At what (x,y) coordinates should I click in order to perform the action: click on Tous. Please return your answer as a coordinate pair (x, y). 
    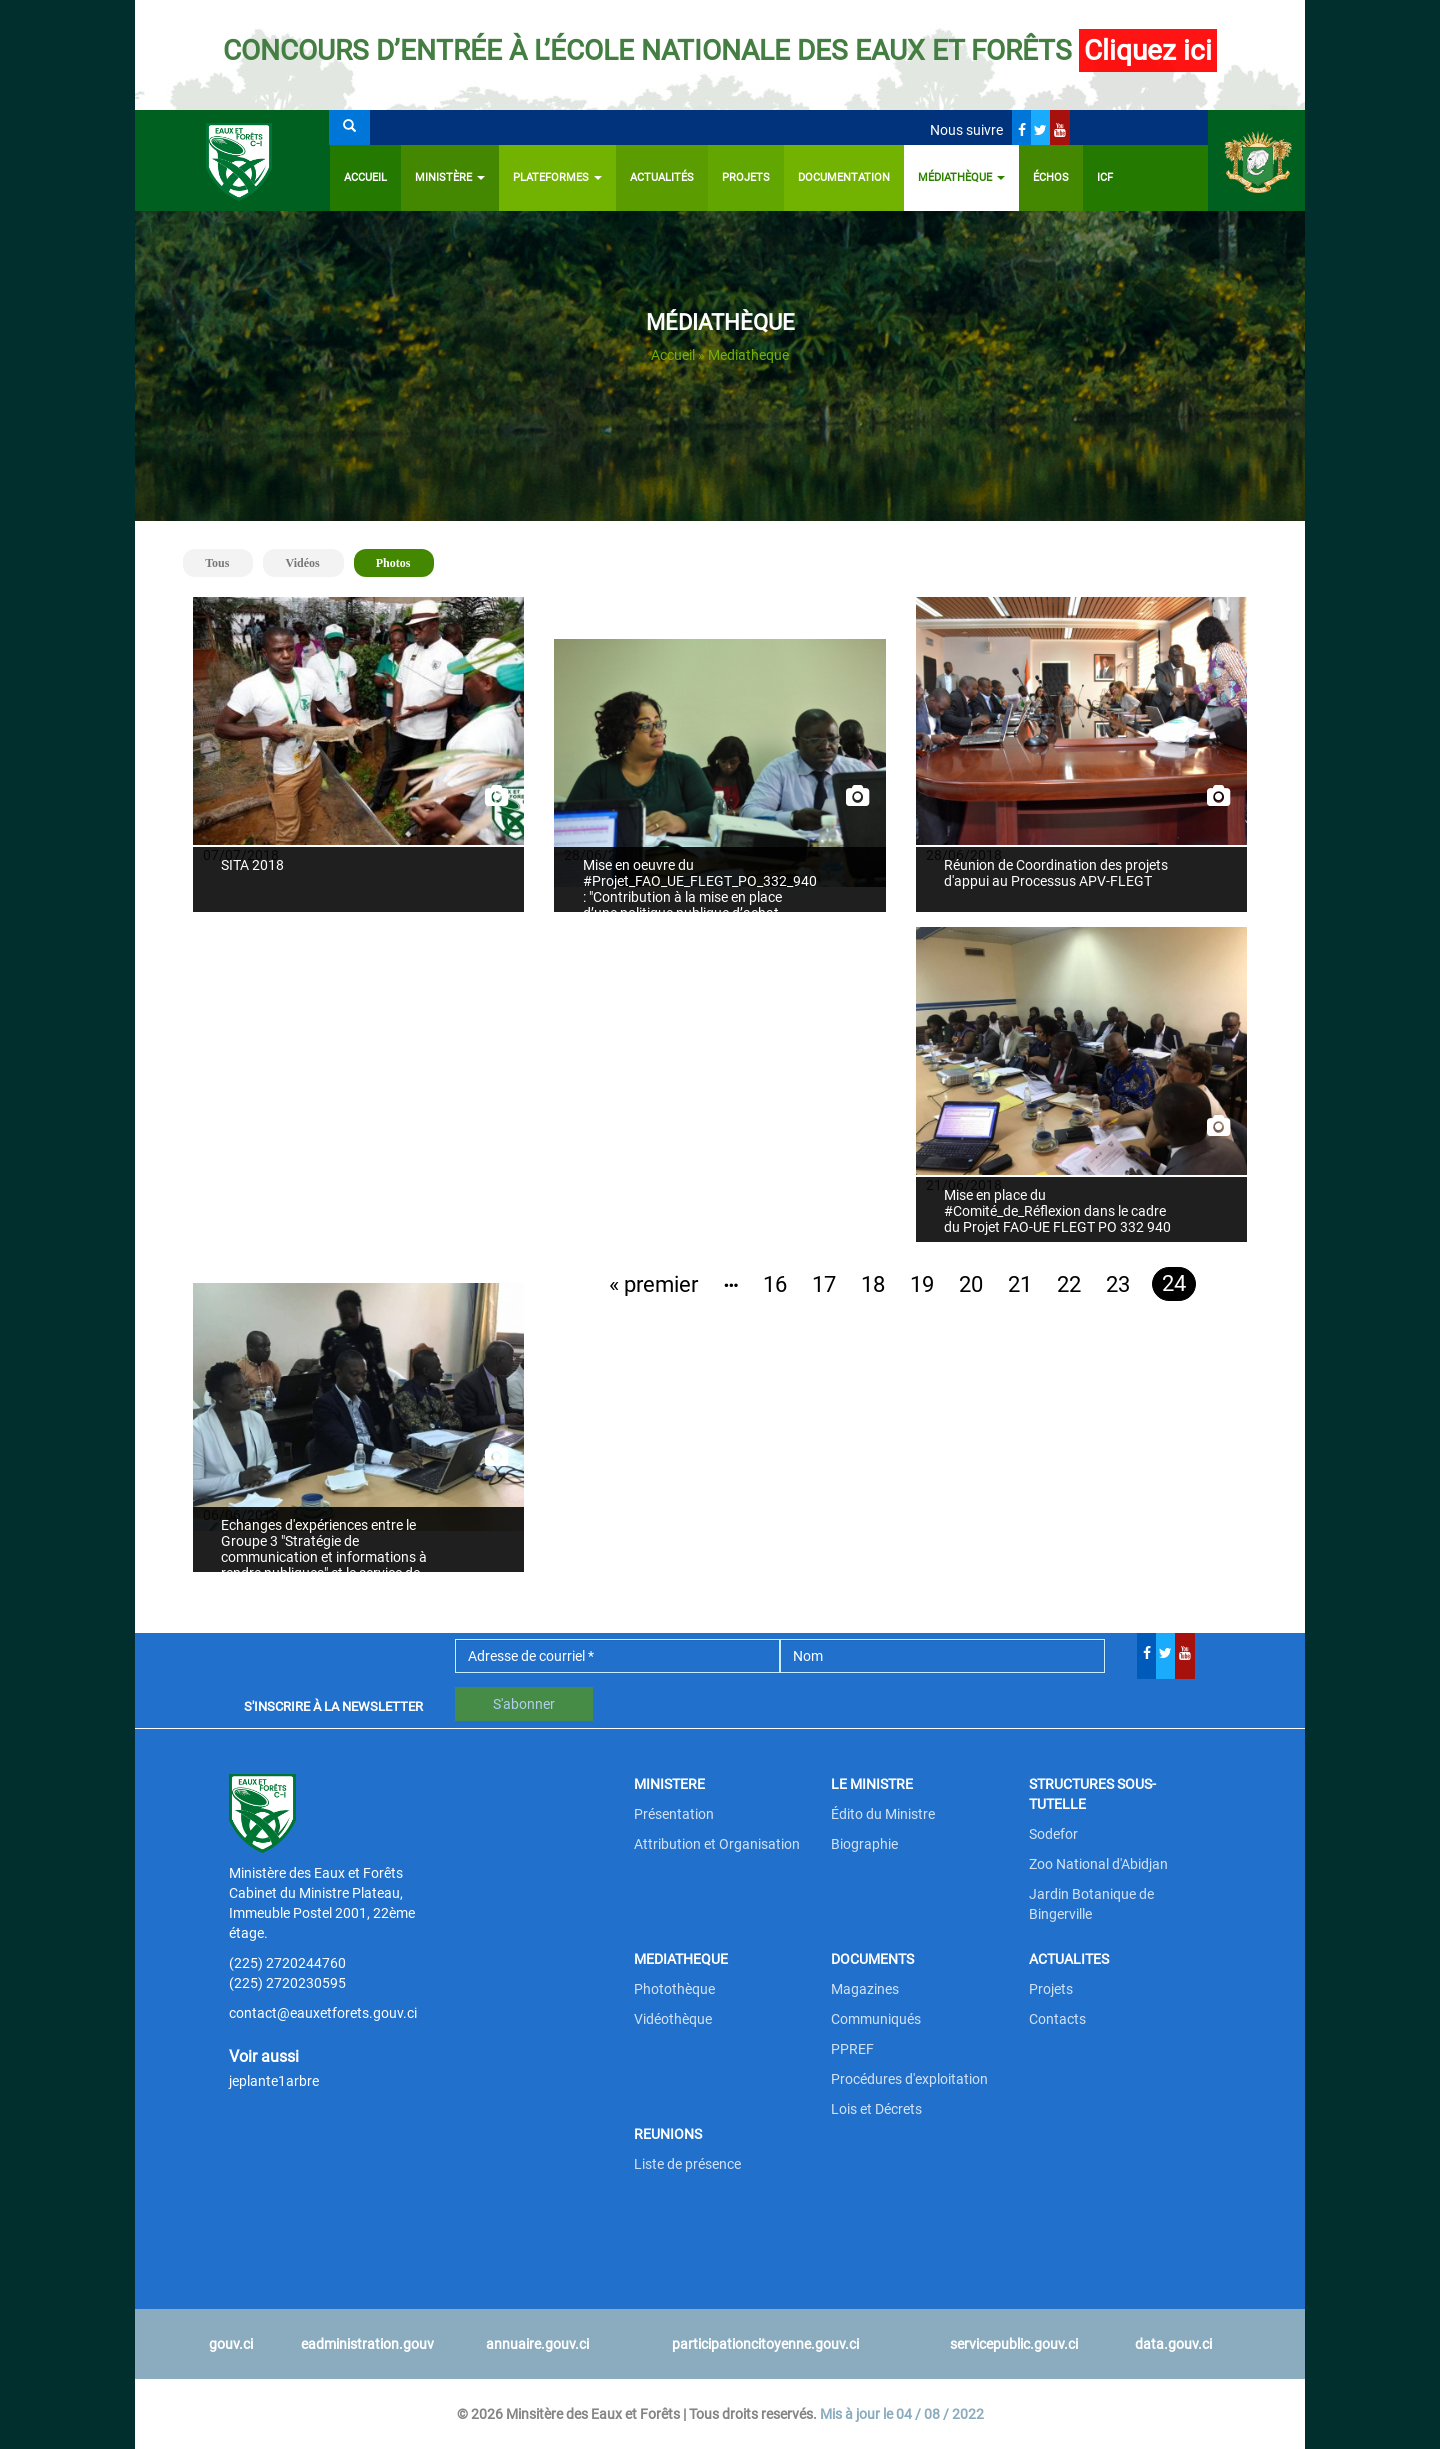
    Looking at the image, I should click on (217, 563).